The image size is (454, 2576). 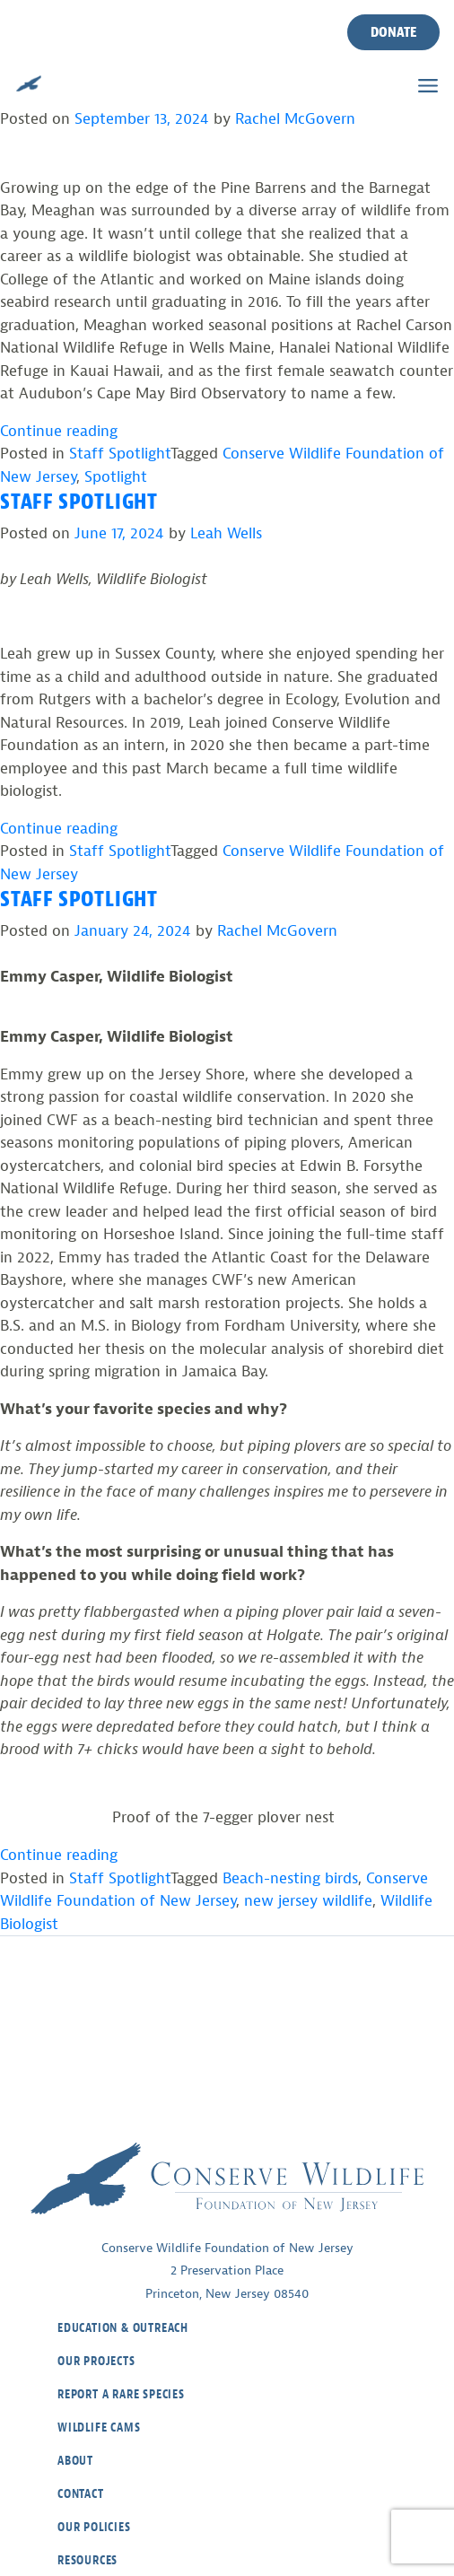 I want to click on Report a Rare Species, so click(x=121, y=2394).